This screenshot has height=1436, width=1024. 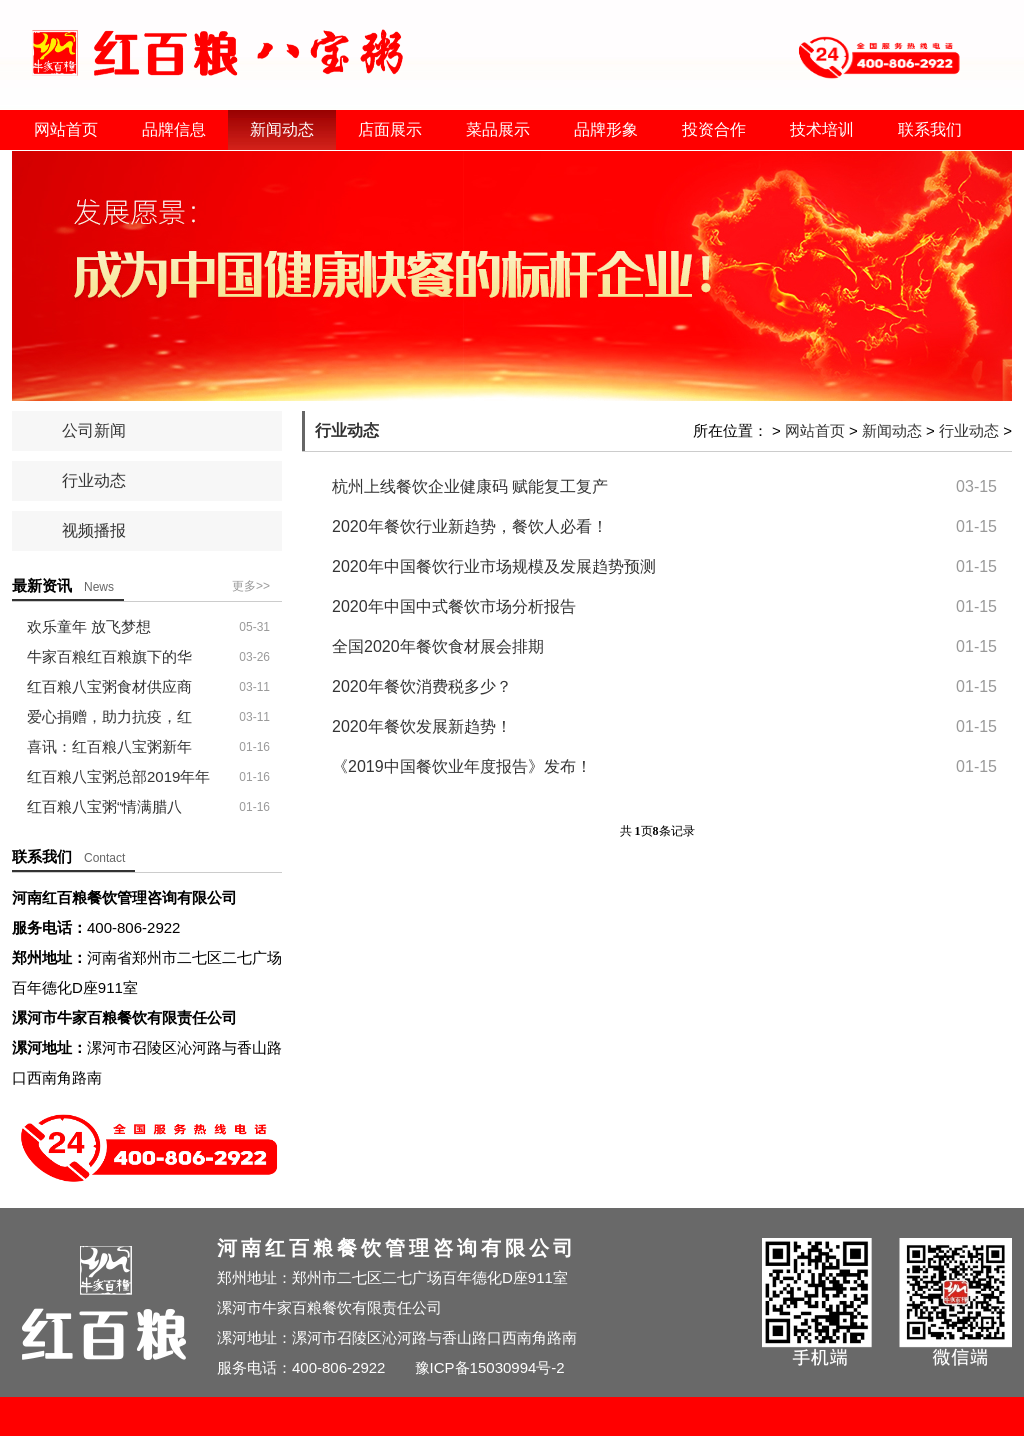 I want to click on 爱心捐赠，助力抗疫，红, so click(x=109, y=716).